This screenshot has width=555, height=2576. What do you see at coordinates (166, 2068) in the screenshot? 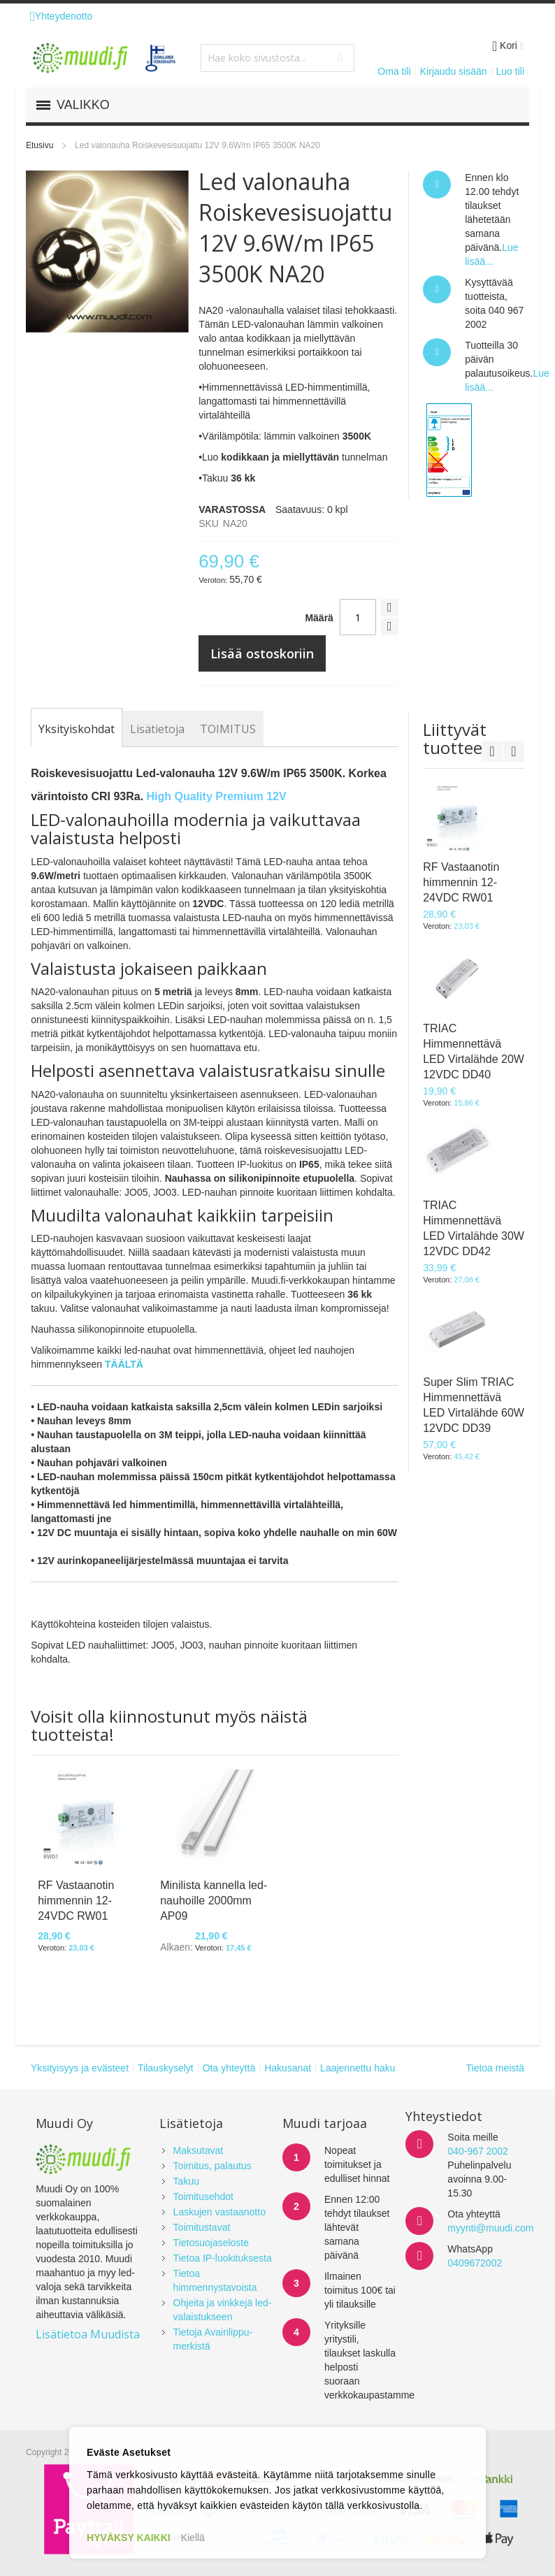
I see `Tilauskyselyt` at bounding box center [166, 2068].